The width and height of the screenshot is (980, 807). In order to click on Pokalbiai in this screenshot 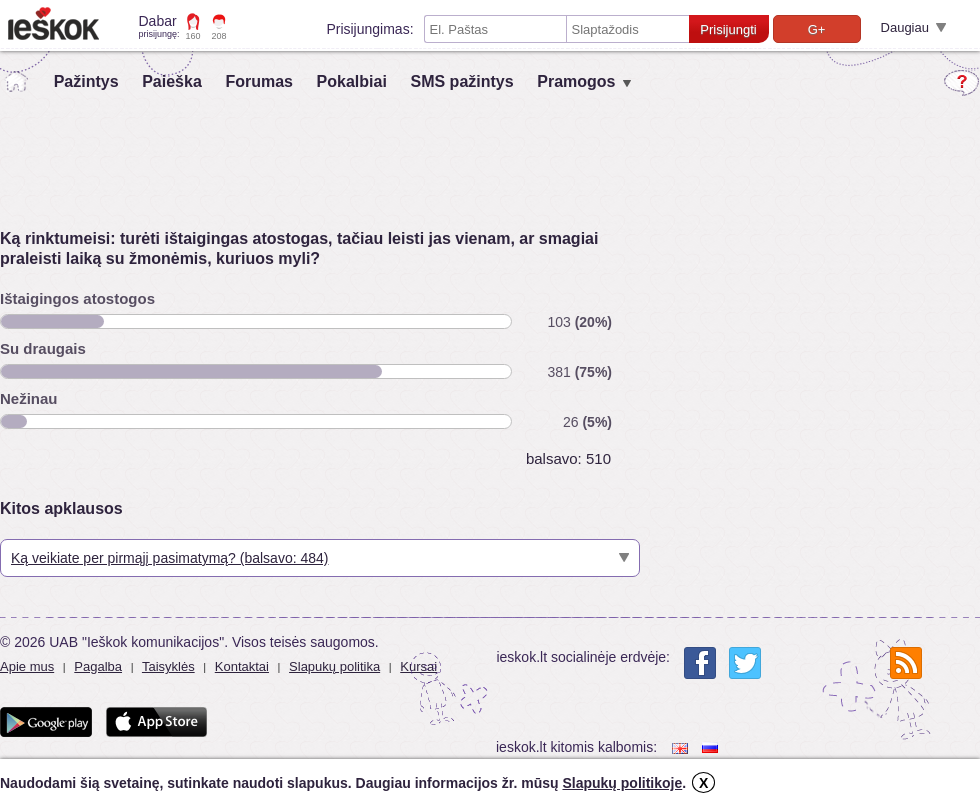, I will do `click(352, 81)`.